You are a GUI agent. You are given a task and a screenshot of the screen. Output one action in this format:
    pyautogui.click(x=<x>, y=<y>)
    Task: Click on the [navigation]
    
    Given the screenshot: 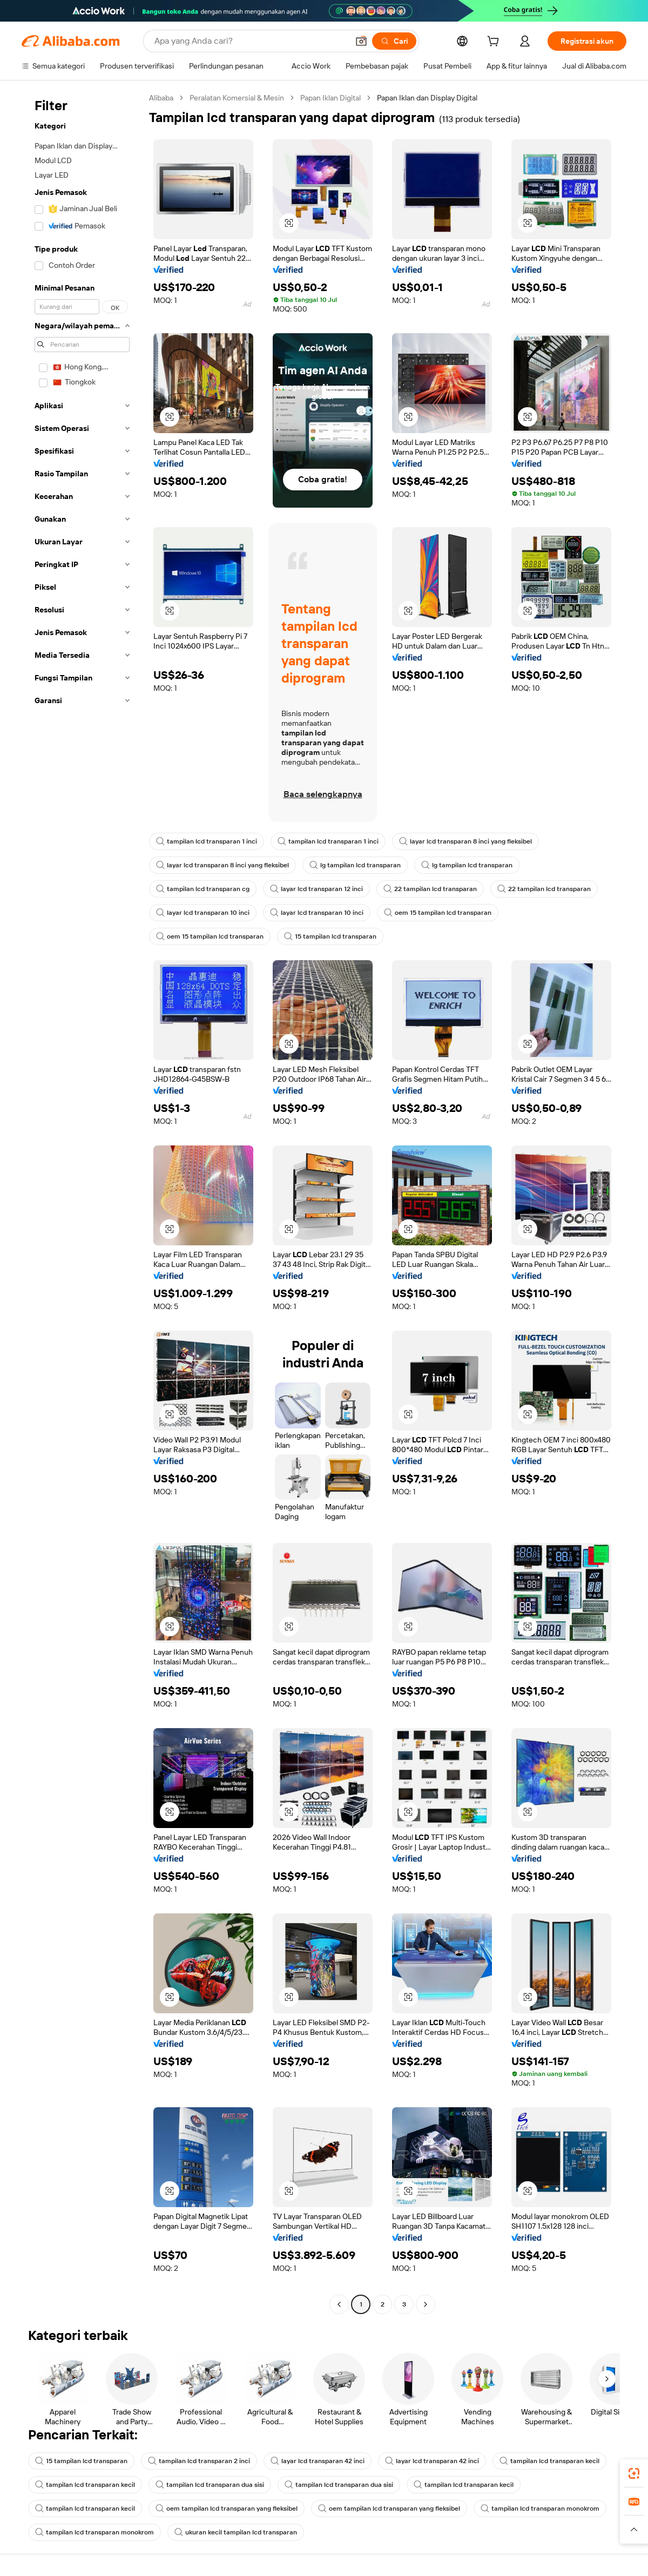 What is the action you would take?
    pyautogui.click(x=82, y=1202)
    